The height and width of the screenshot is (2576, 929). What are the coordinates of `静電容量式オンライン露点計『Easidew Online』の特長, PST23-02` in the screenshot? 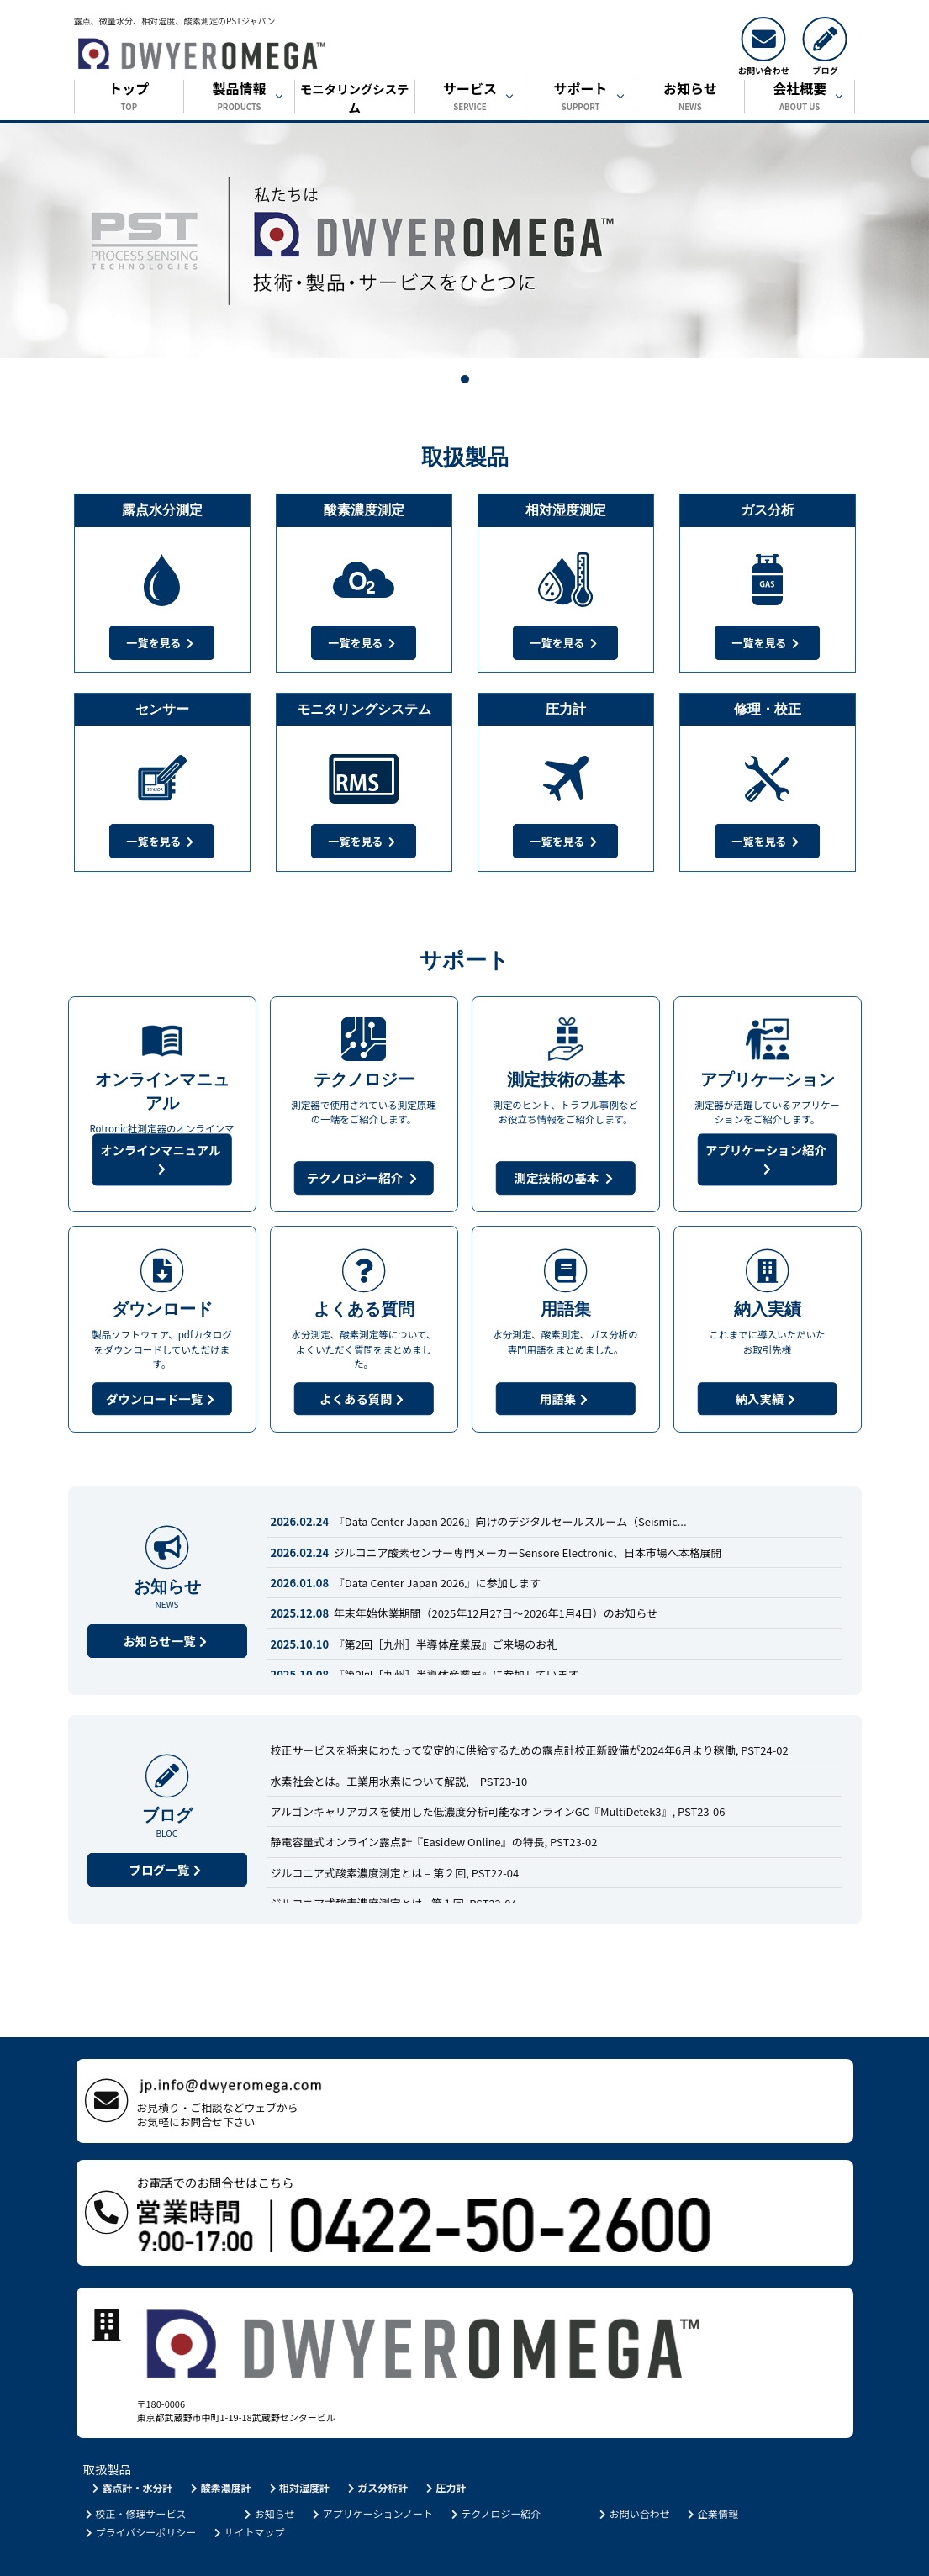 It's located at (434, 1842).